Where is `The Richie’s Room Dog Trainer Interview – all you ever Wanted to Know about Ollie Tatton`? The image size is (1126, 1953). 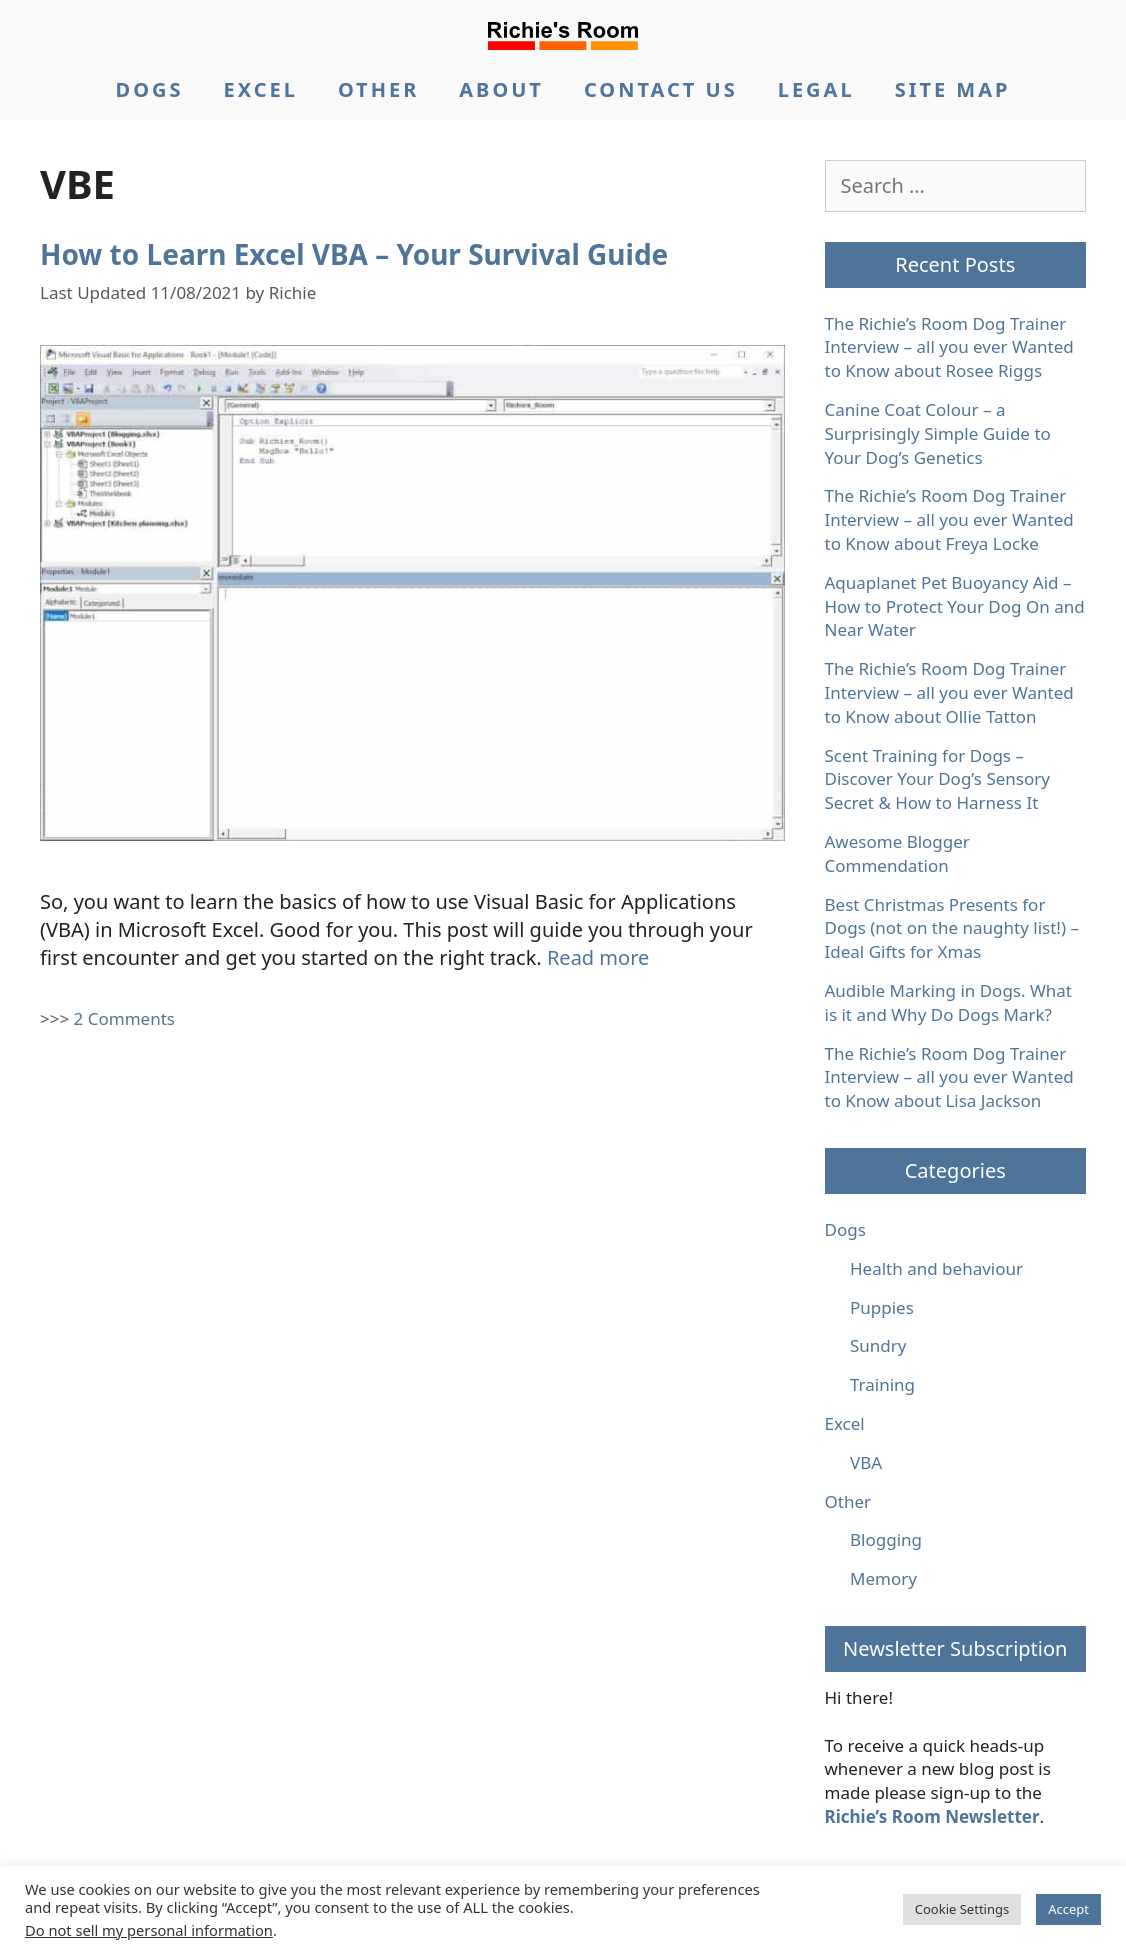 The Richie’s Room Dog Trainer Interview – all you ever Wanted to Know about Ollie Tatton is located at coordinates (949, 692).